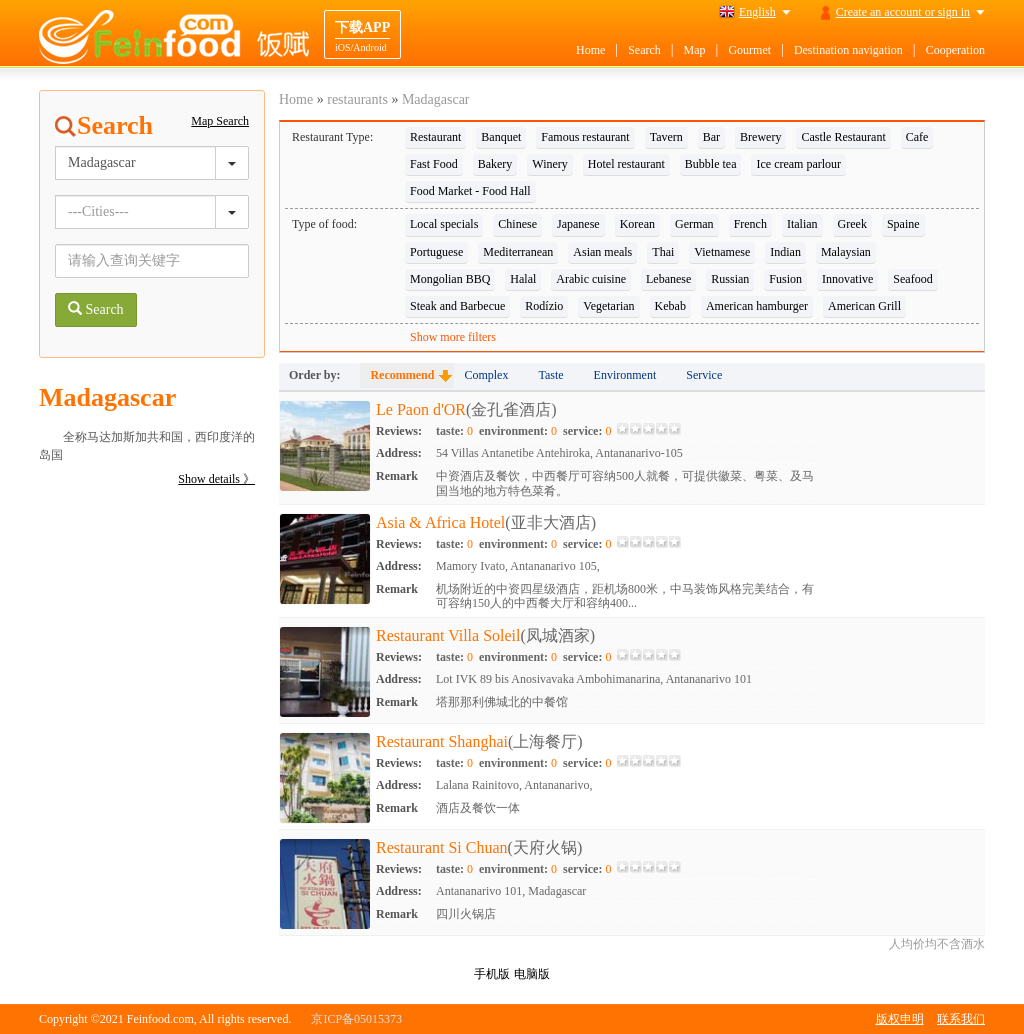 The image size is (1024, 1034). Describe the element at coordinates (585, 137) in the screenshot. I see `Famous restaurant` at that location.